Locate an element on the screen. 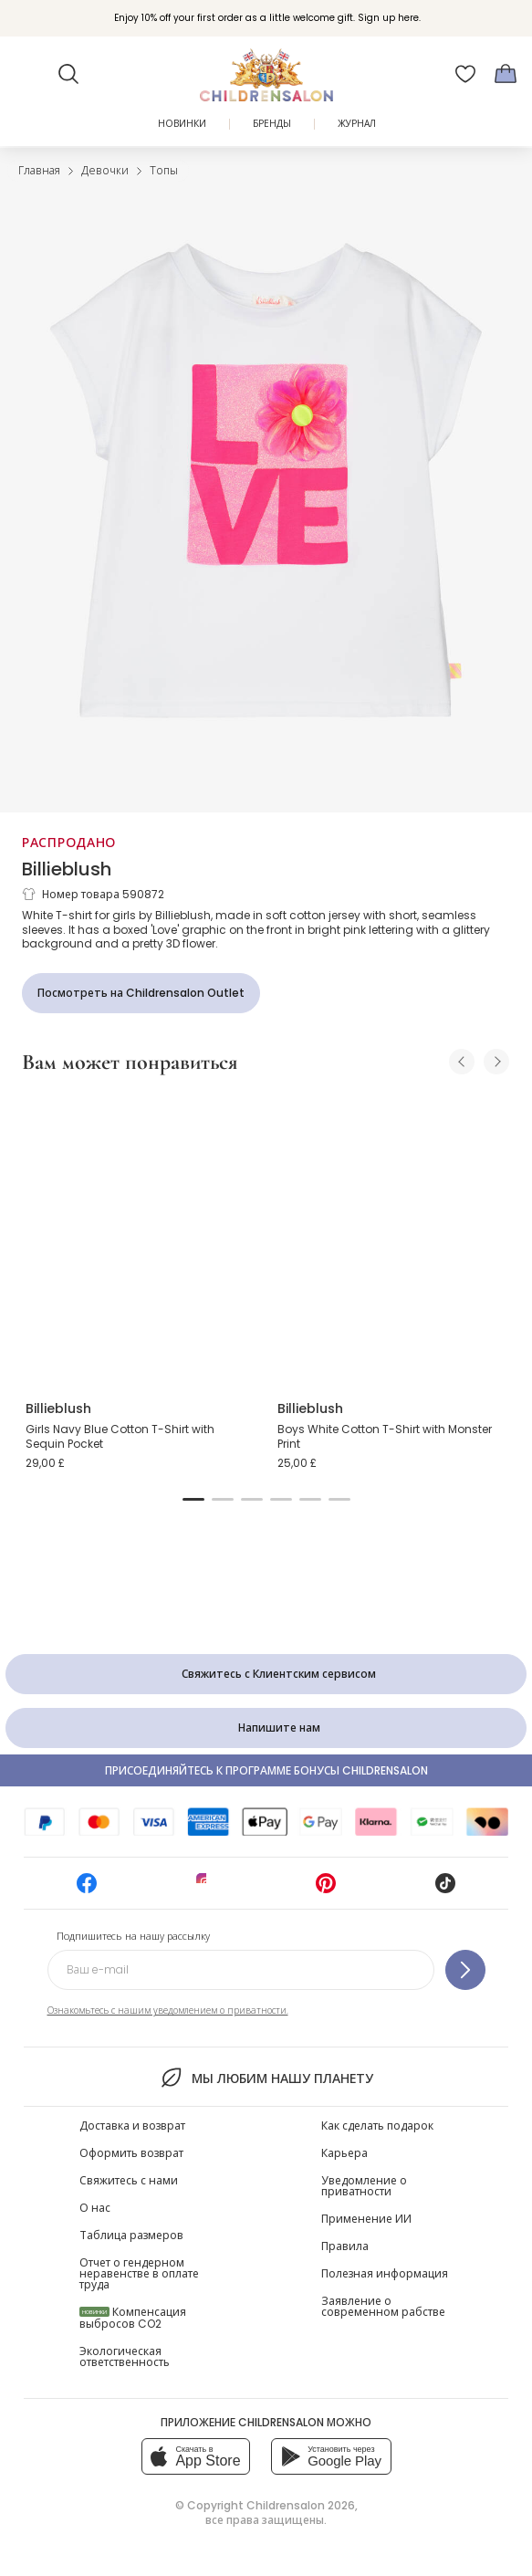 This screenshot has height=2576, width=532. Оформить возврат is located at coordinates (131, 2153).